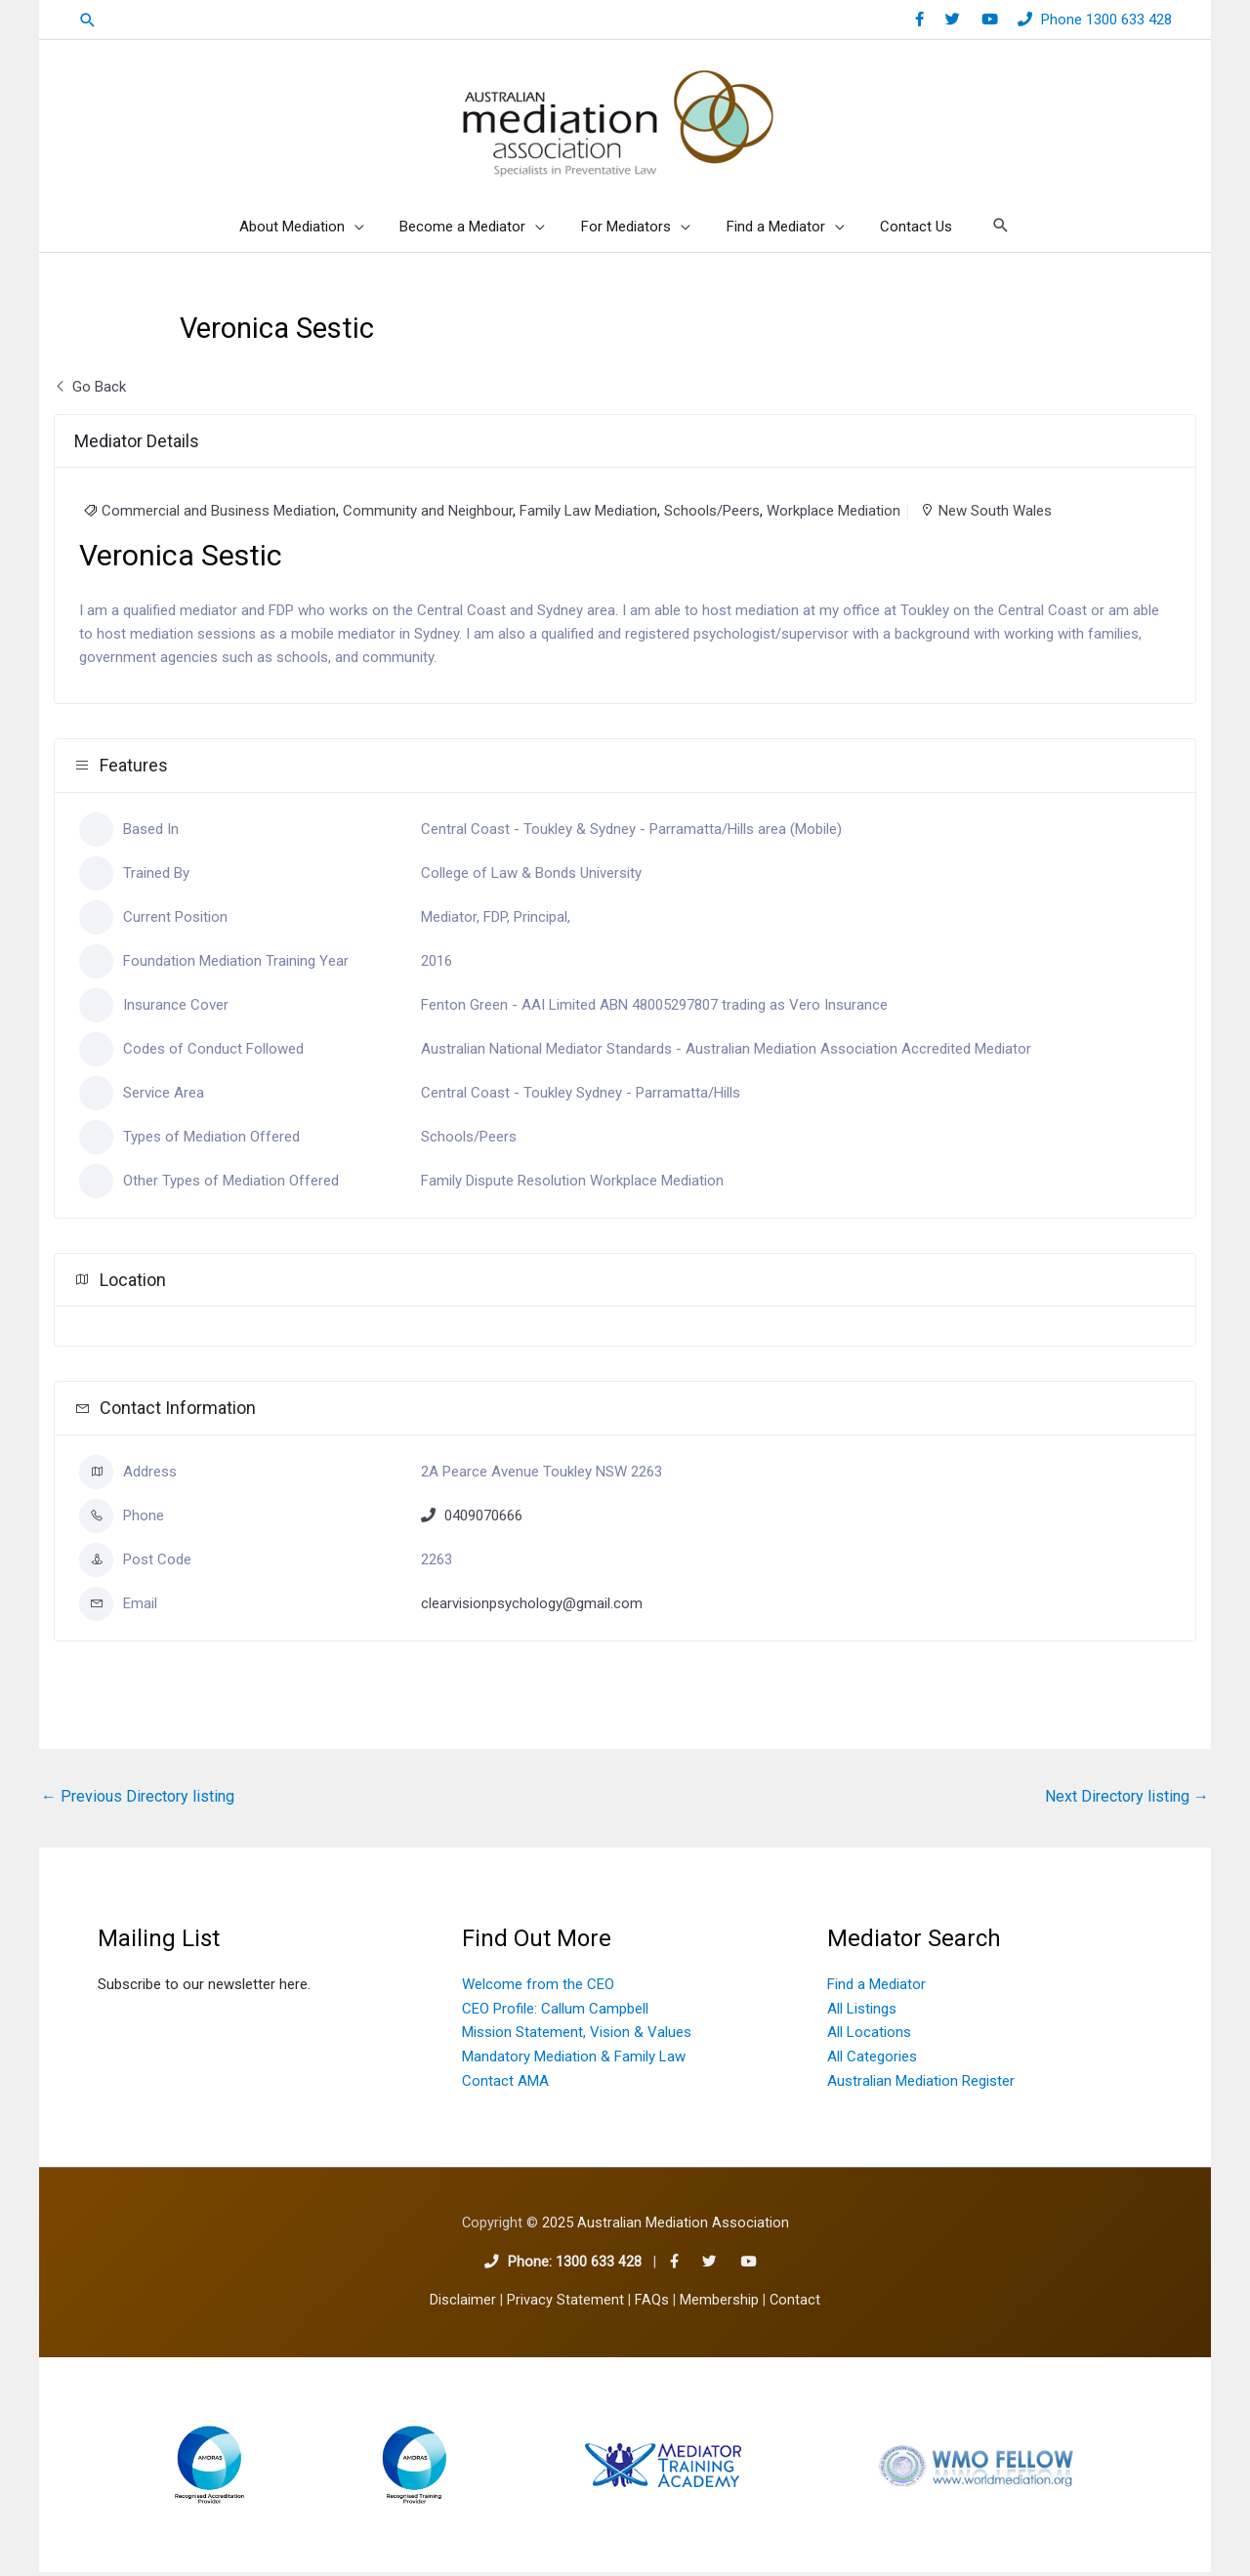  What do you see at coordinates (995, 514) in the screenshot?
I see `New South Wales` at bounding box center [995, 514].